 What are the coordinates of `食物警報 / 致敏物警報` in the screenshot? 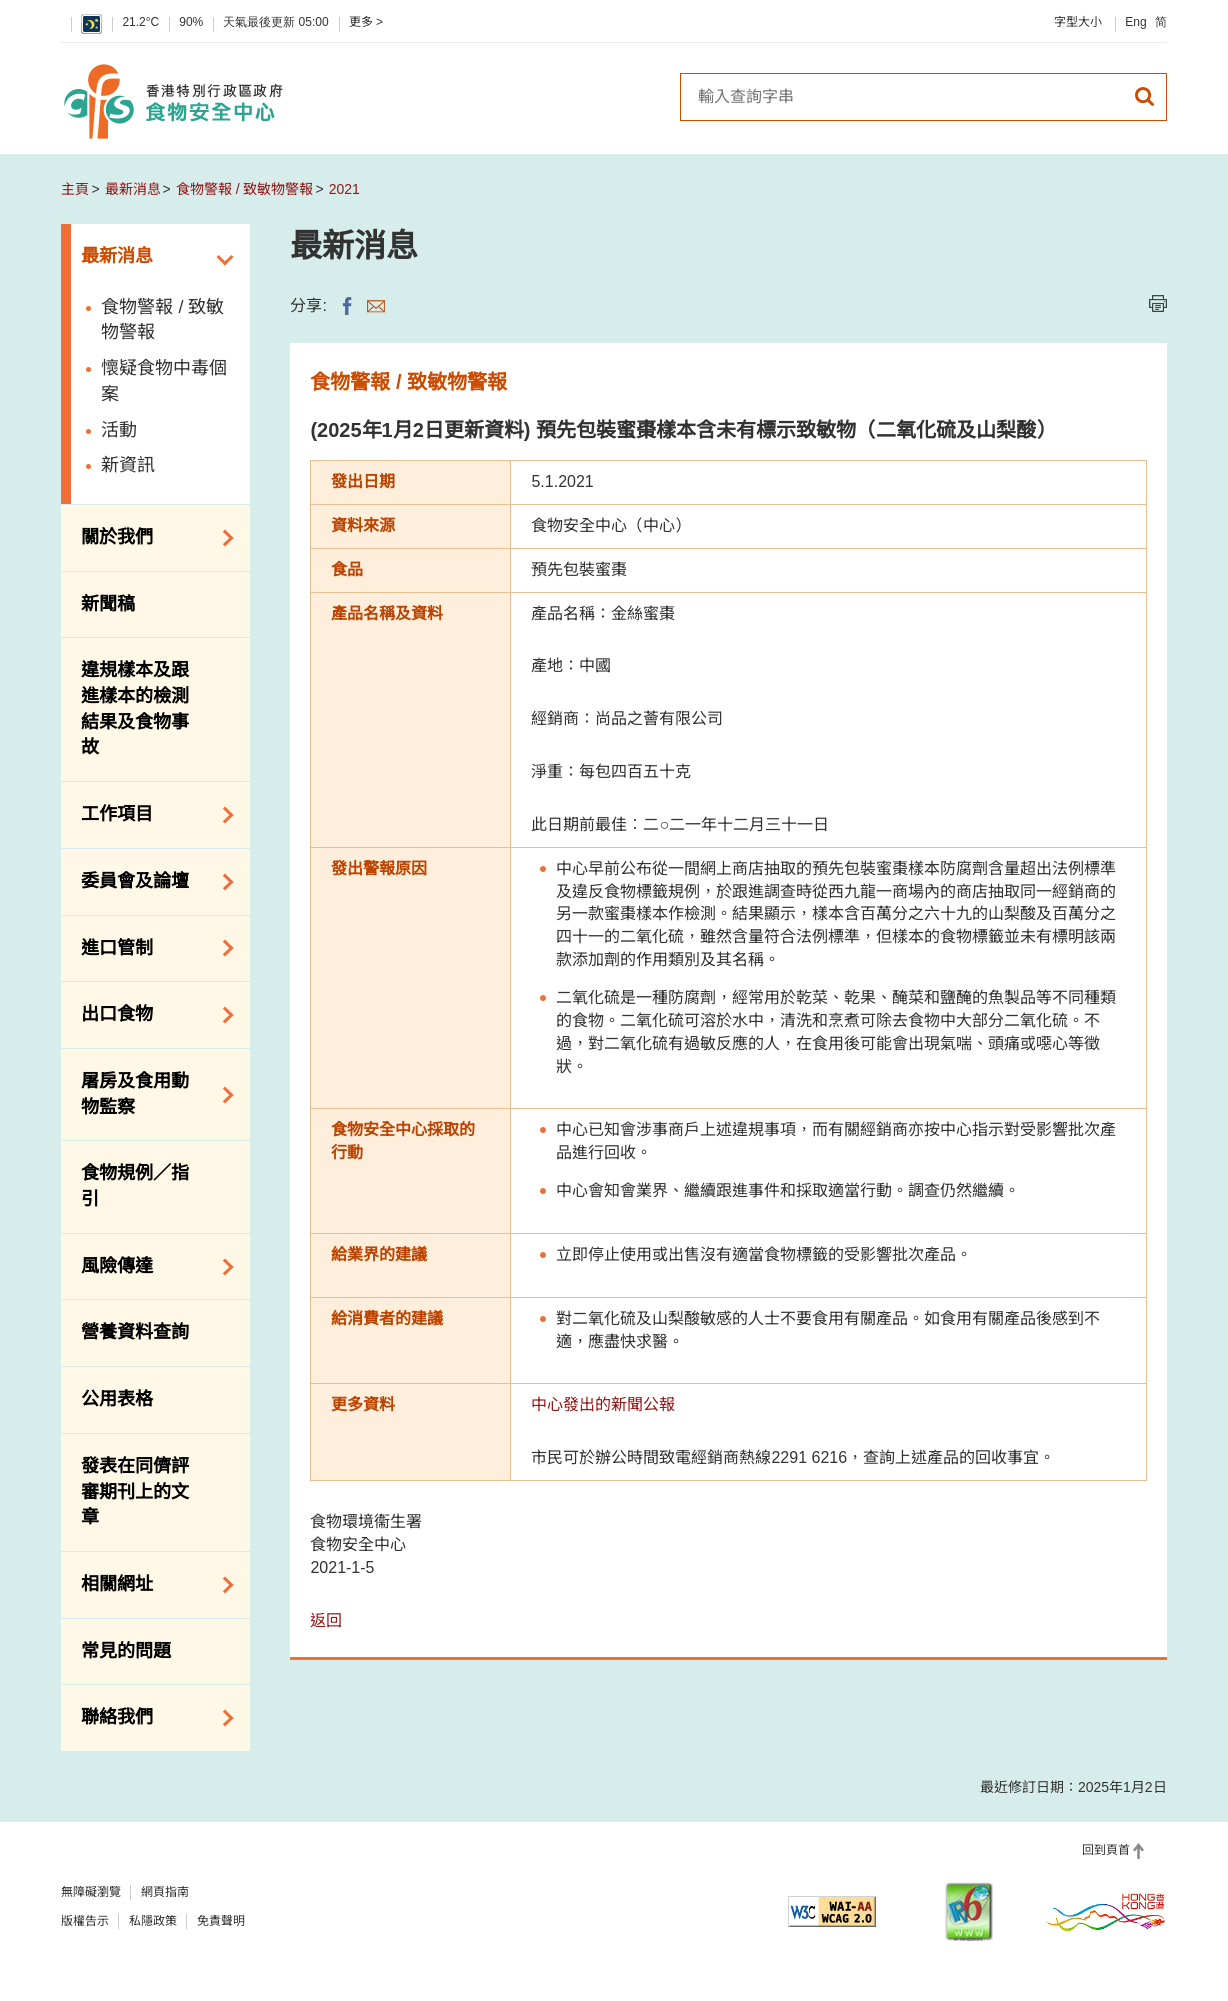 It's located at (245, 189).